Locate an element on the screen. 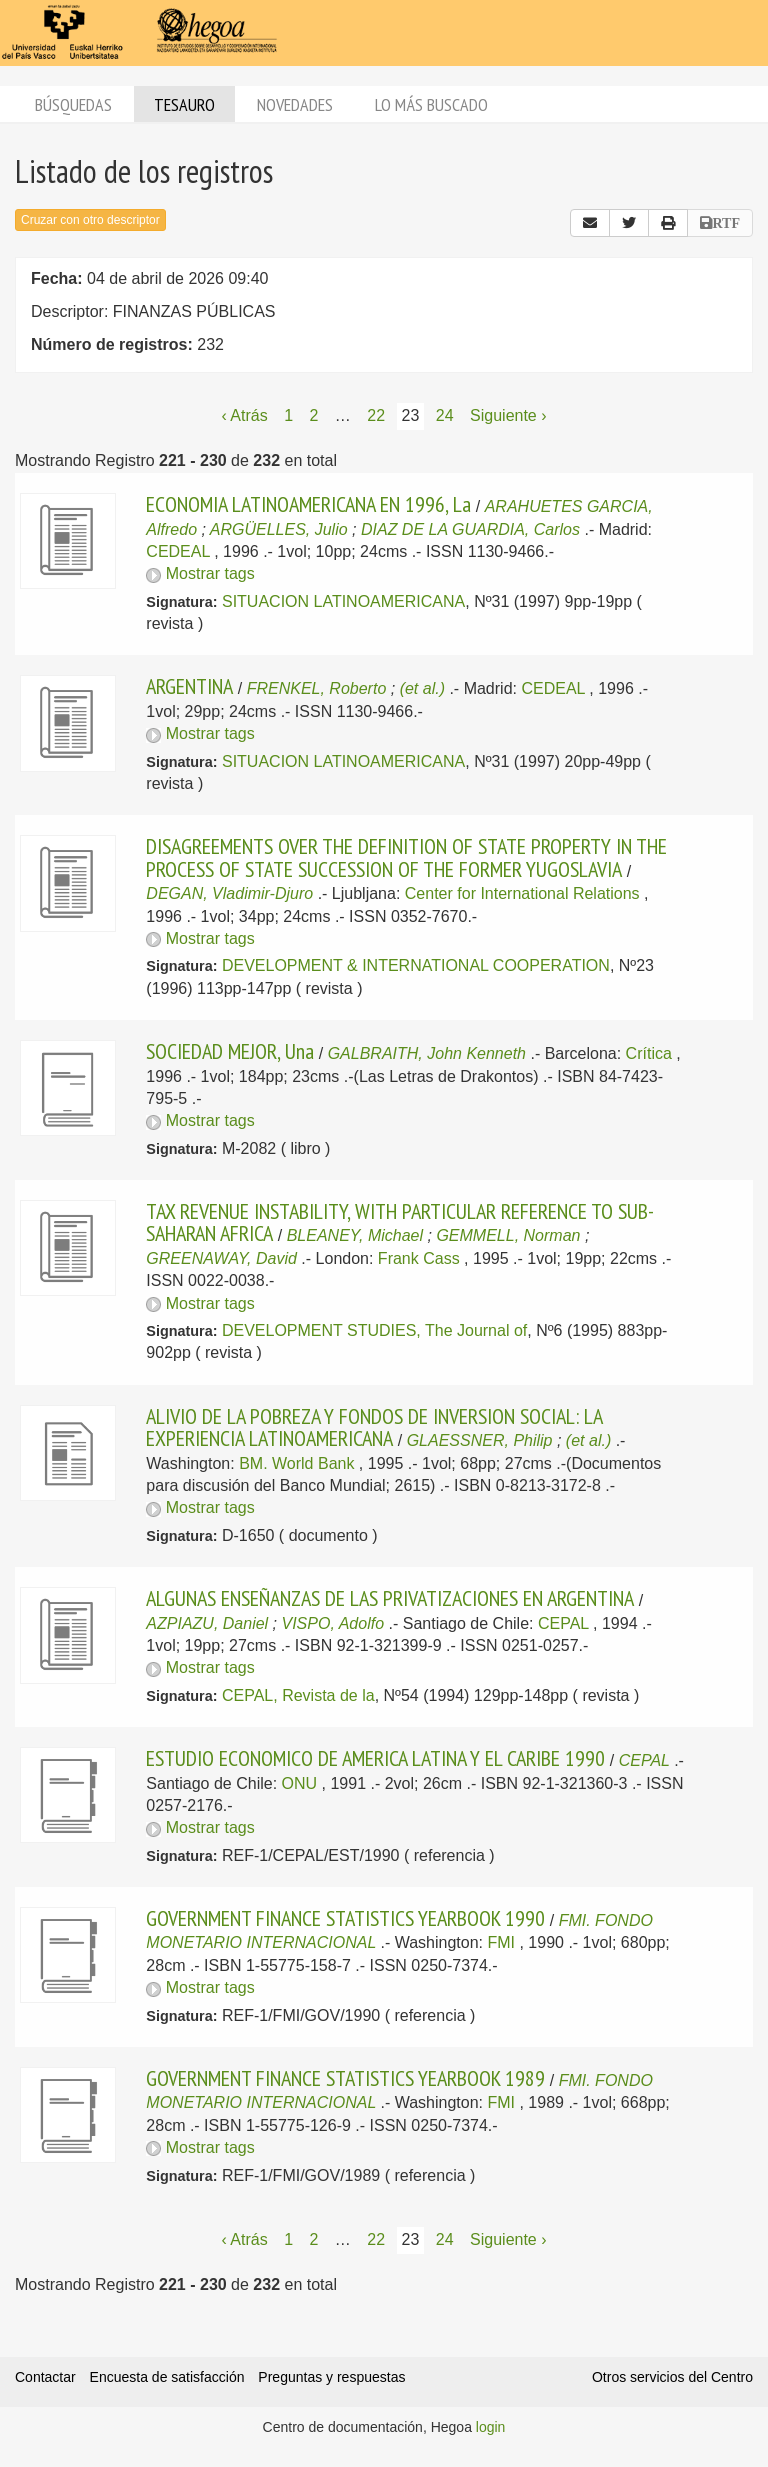 This screenshot has height=2467, width=768. DISAGREEMENTS OVER THE DEFINITION OF STATE PROPERTY IN THE PROCESS OF STATE SUCCESSION OF THE FORMER YUGOSLAVIA is located at coordinates (406, 857).